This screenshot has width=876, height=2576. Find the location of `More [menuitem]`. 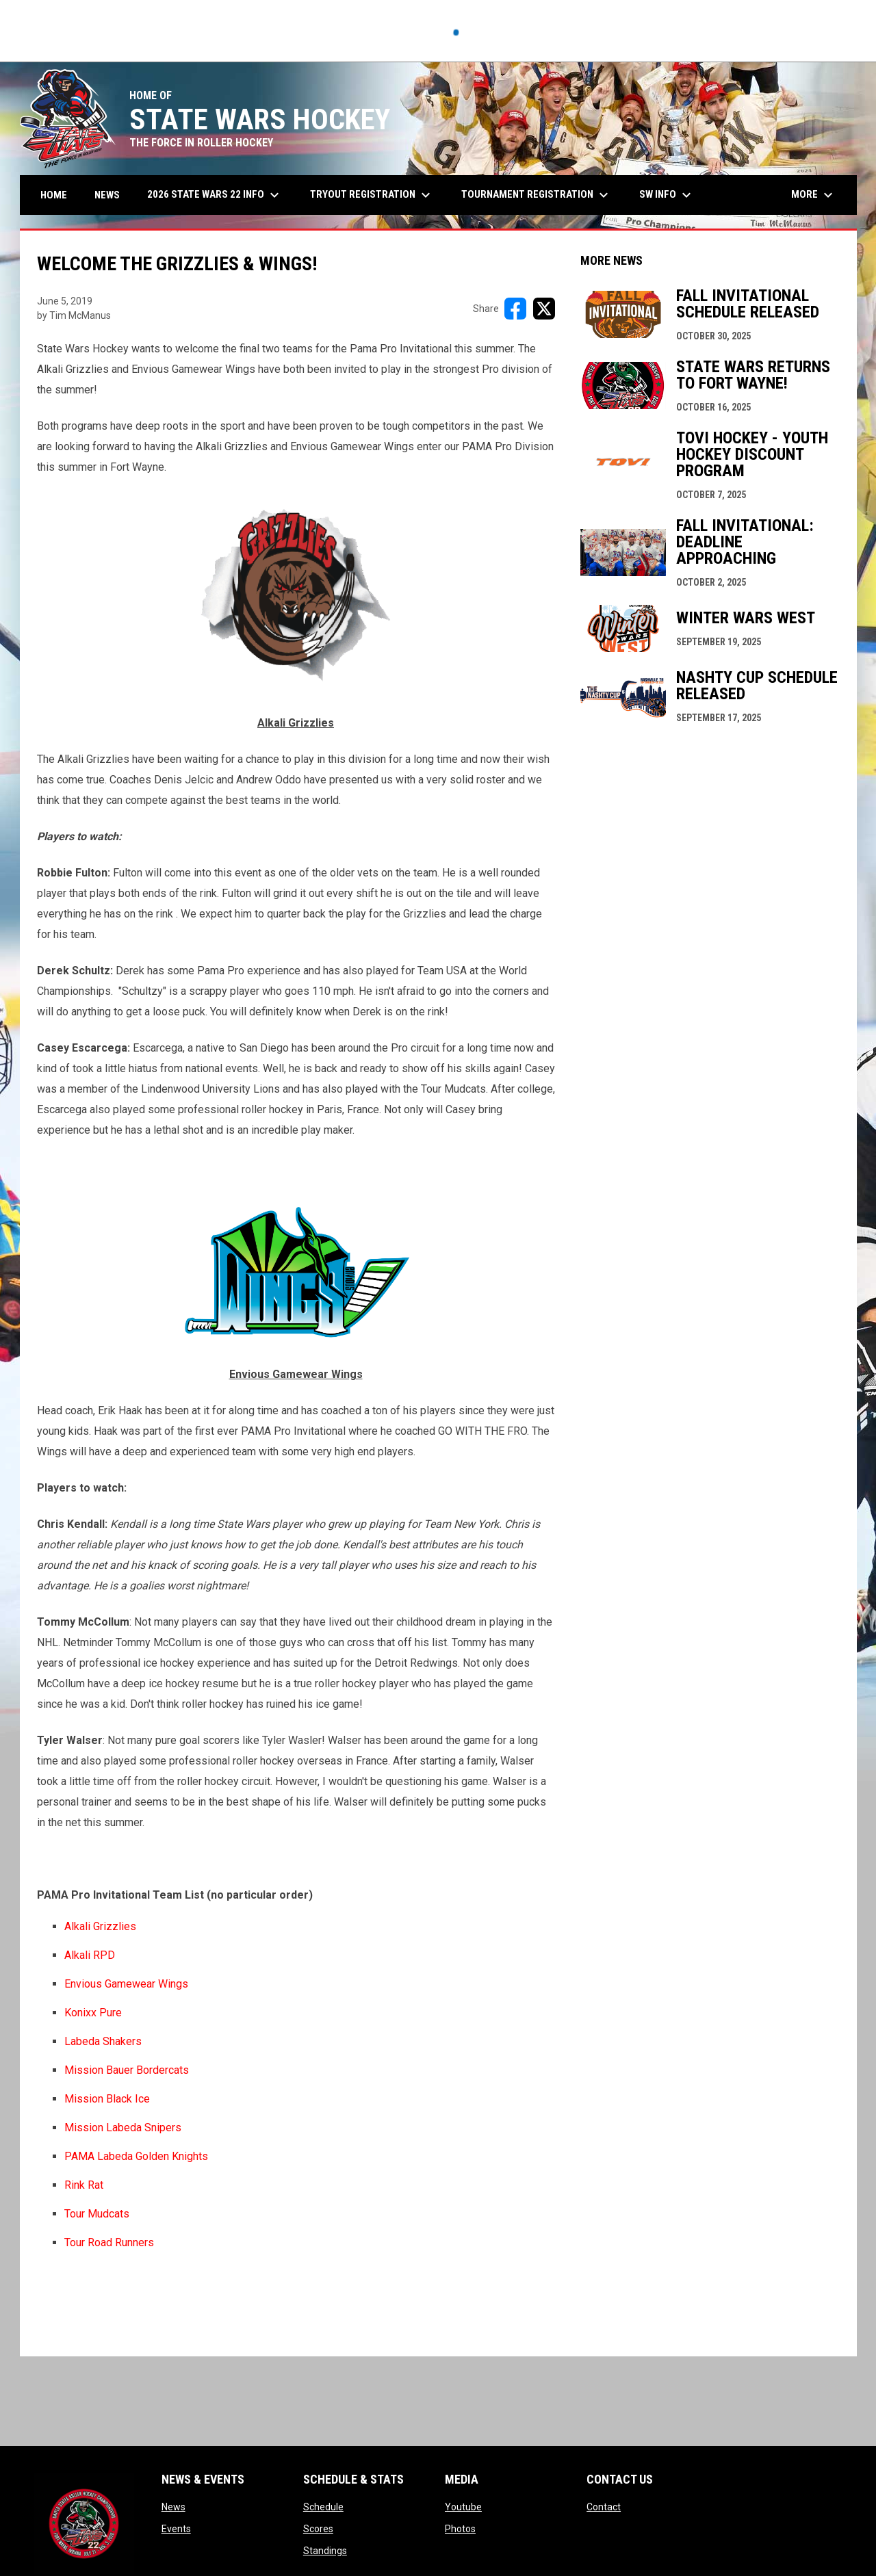

More [menuitem] is located at coordinates (813, 195).